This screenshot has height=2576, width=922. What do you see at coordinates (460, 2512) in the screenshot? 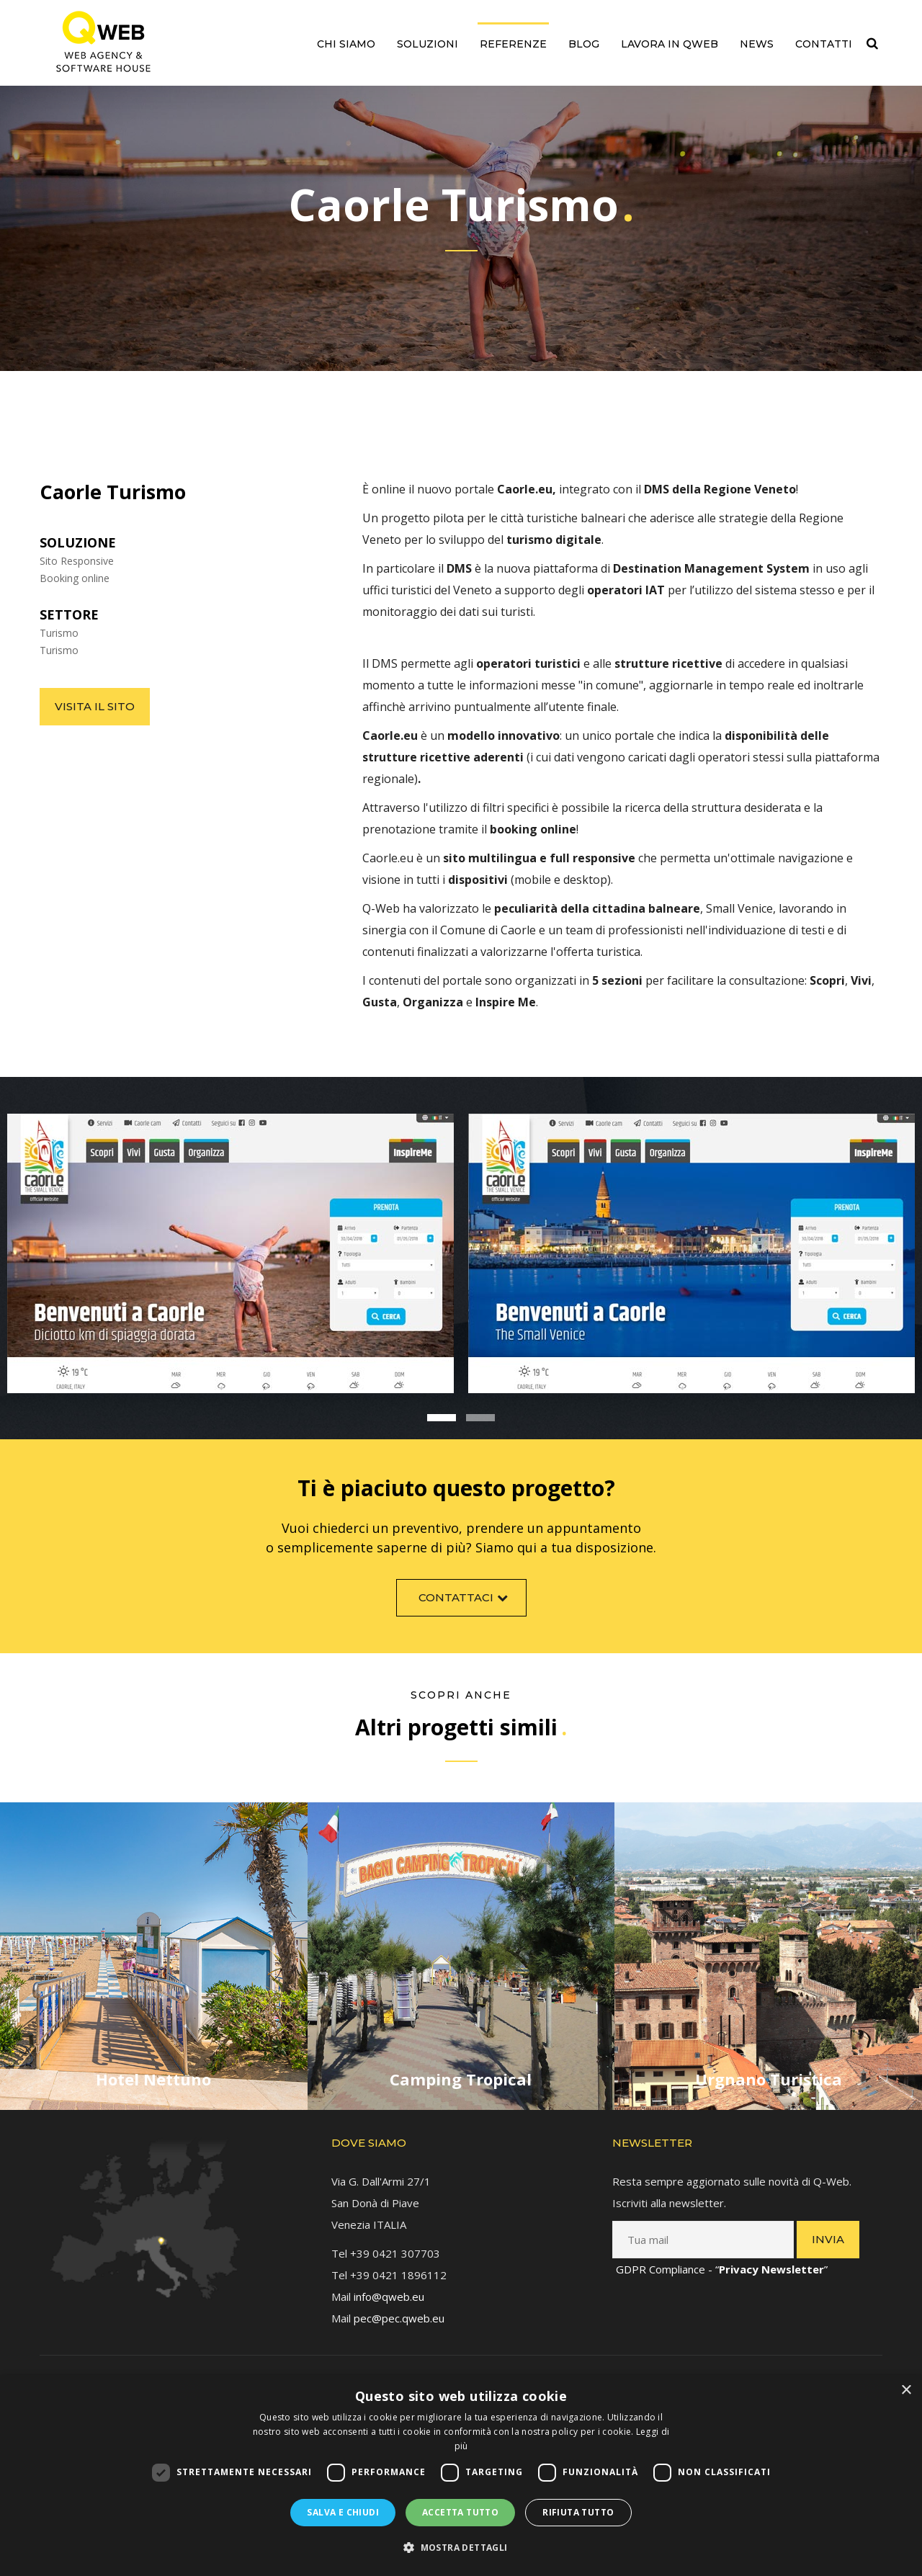
I see `Accetta tutto [button]` at bounding box center [460, 2512].